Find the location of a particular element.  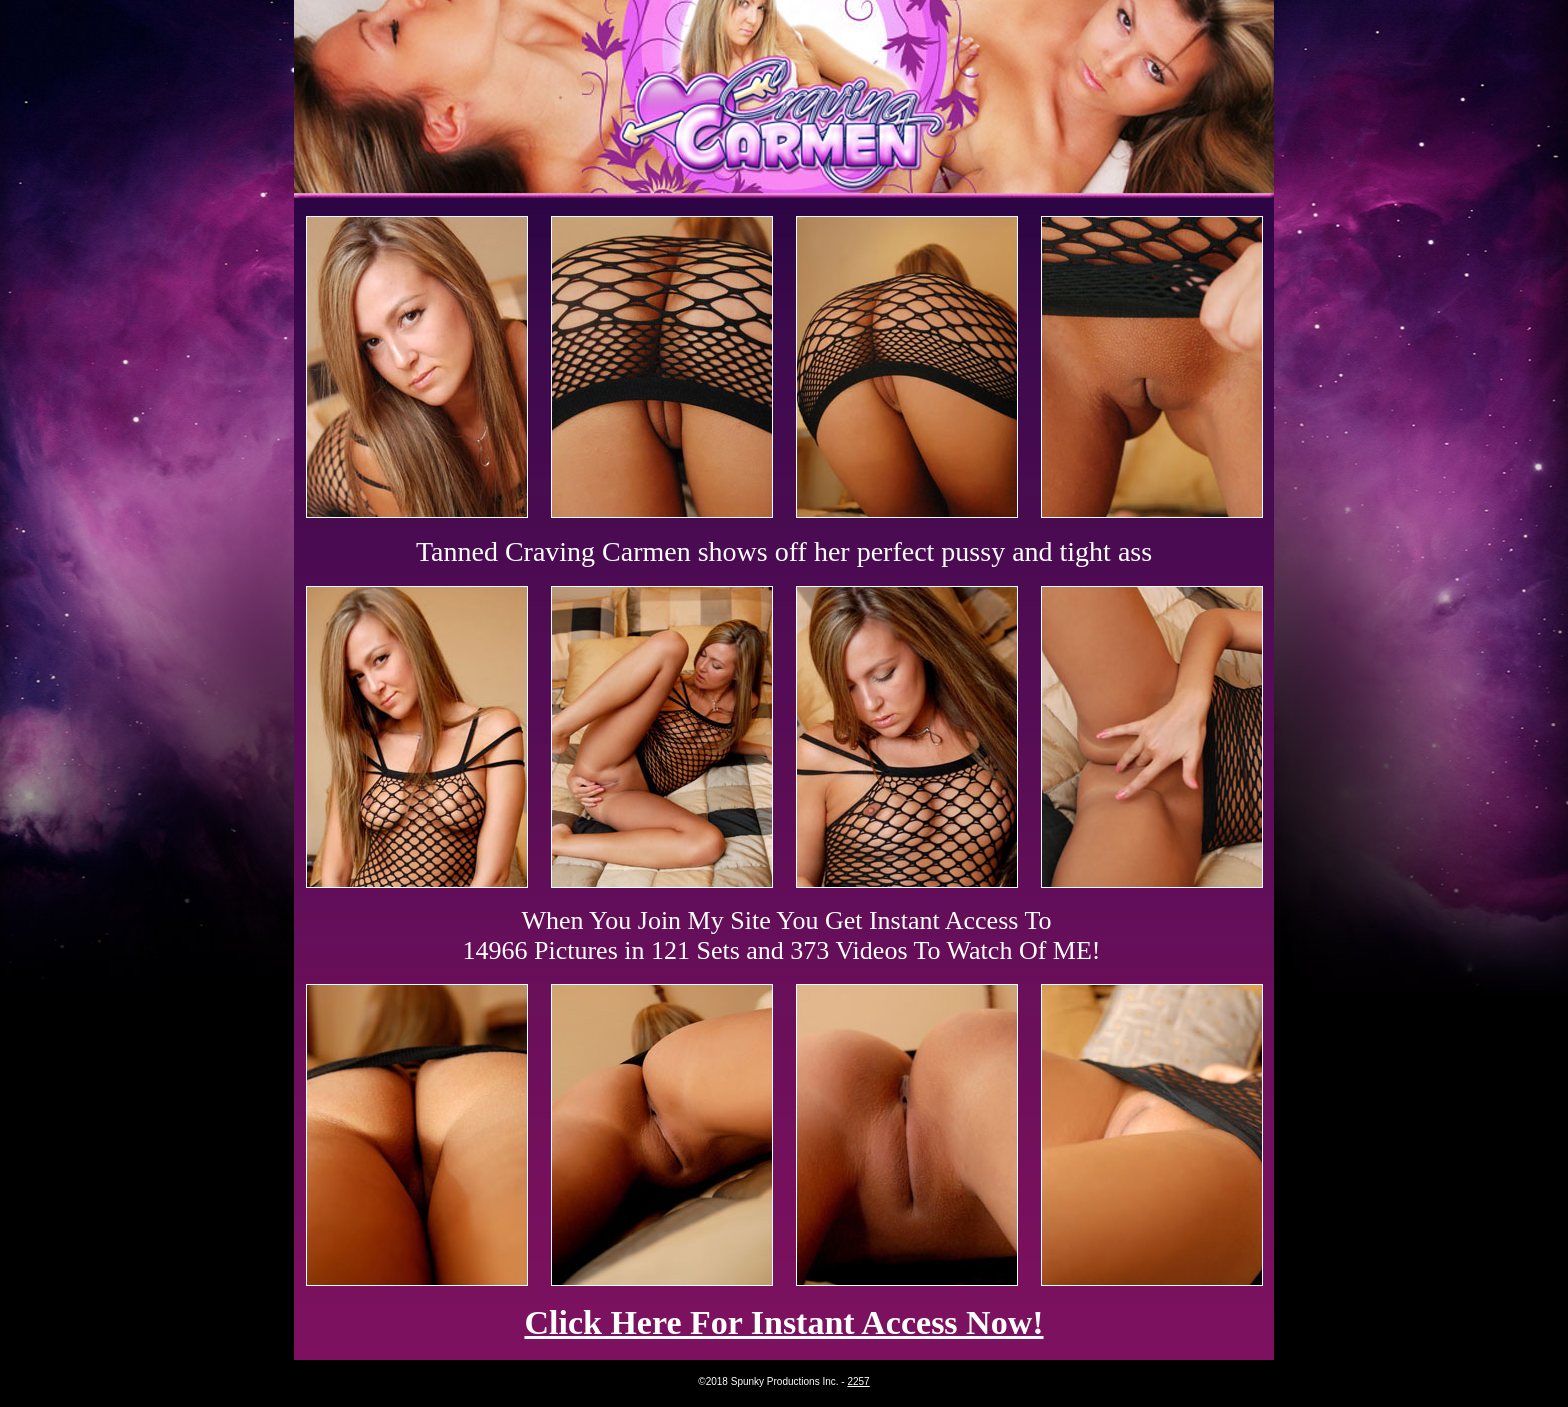

Tanned Craving Carmen shows off her perfect pussy and tight ass is located at coordinates (784, 551).